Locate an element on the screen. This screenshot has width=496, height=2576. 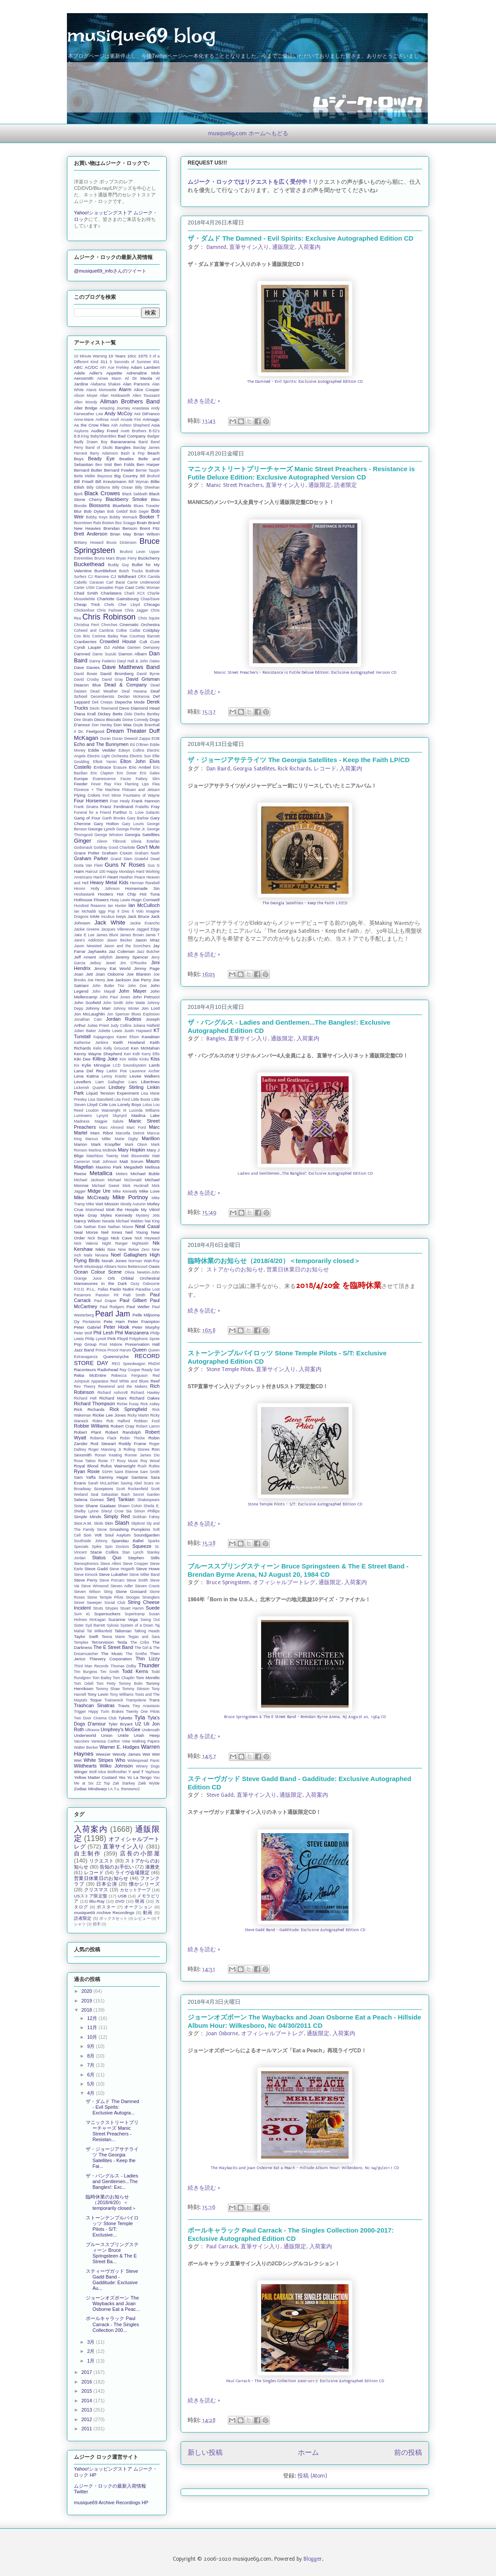
臨時休業のお知らせ（2018/4/20）＜temporarily closed＞ is located at coordinates (274, 1260).